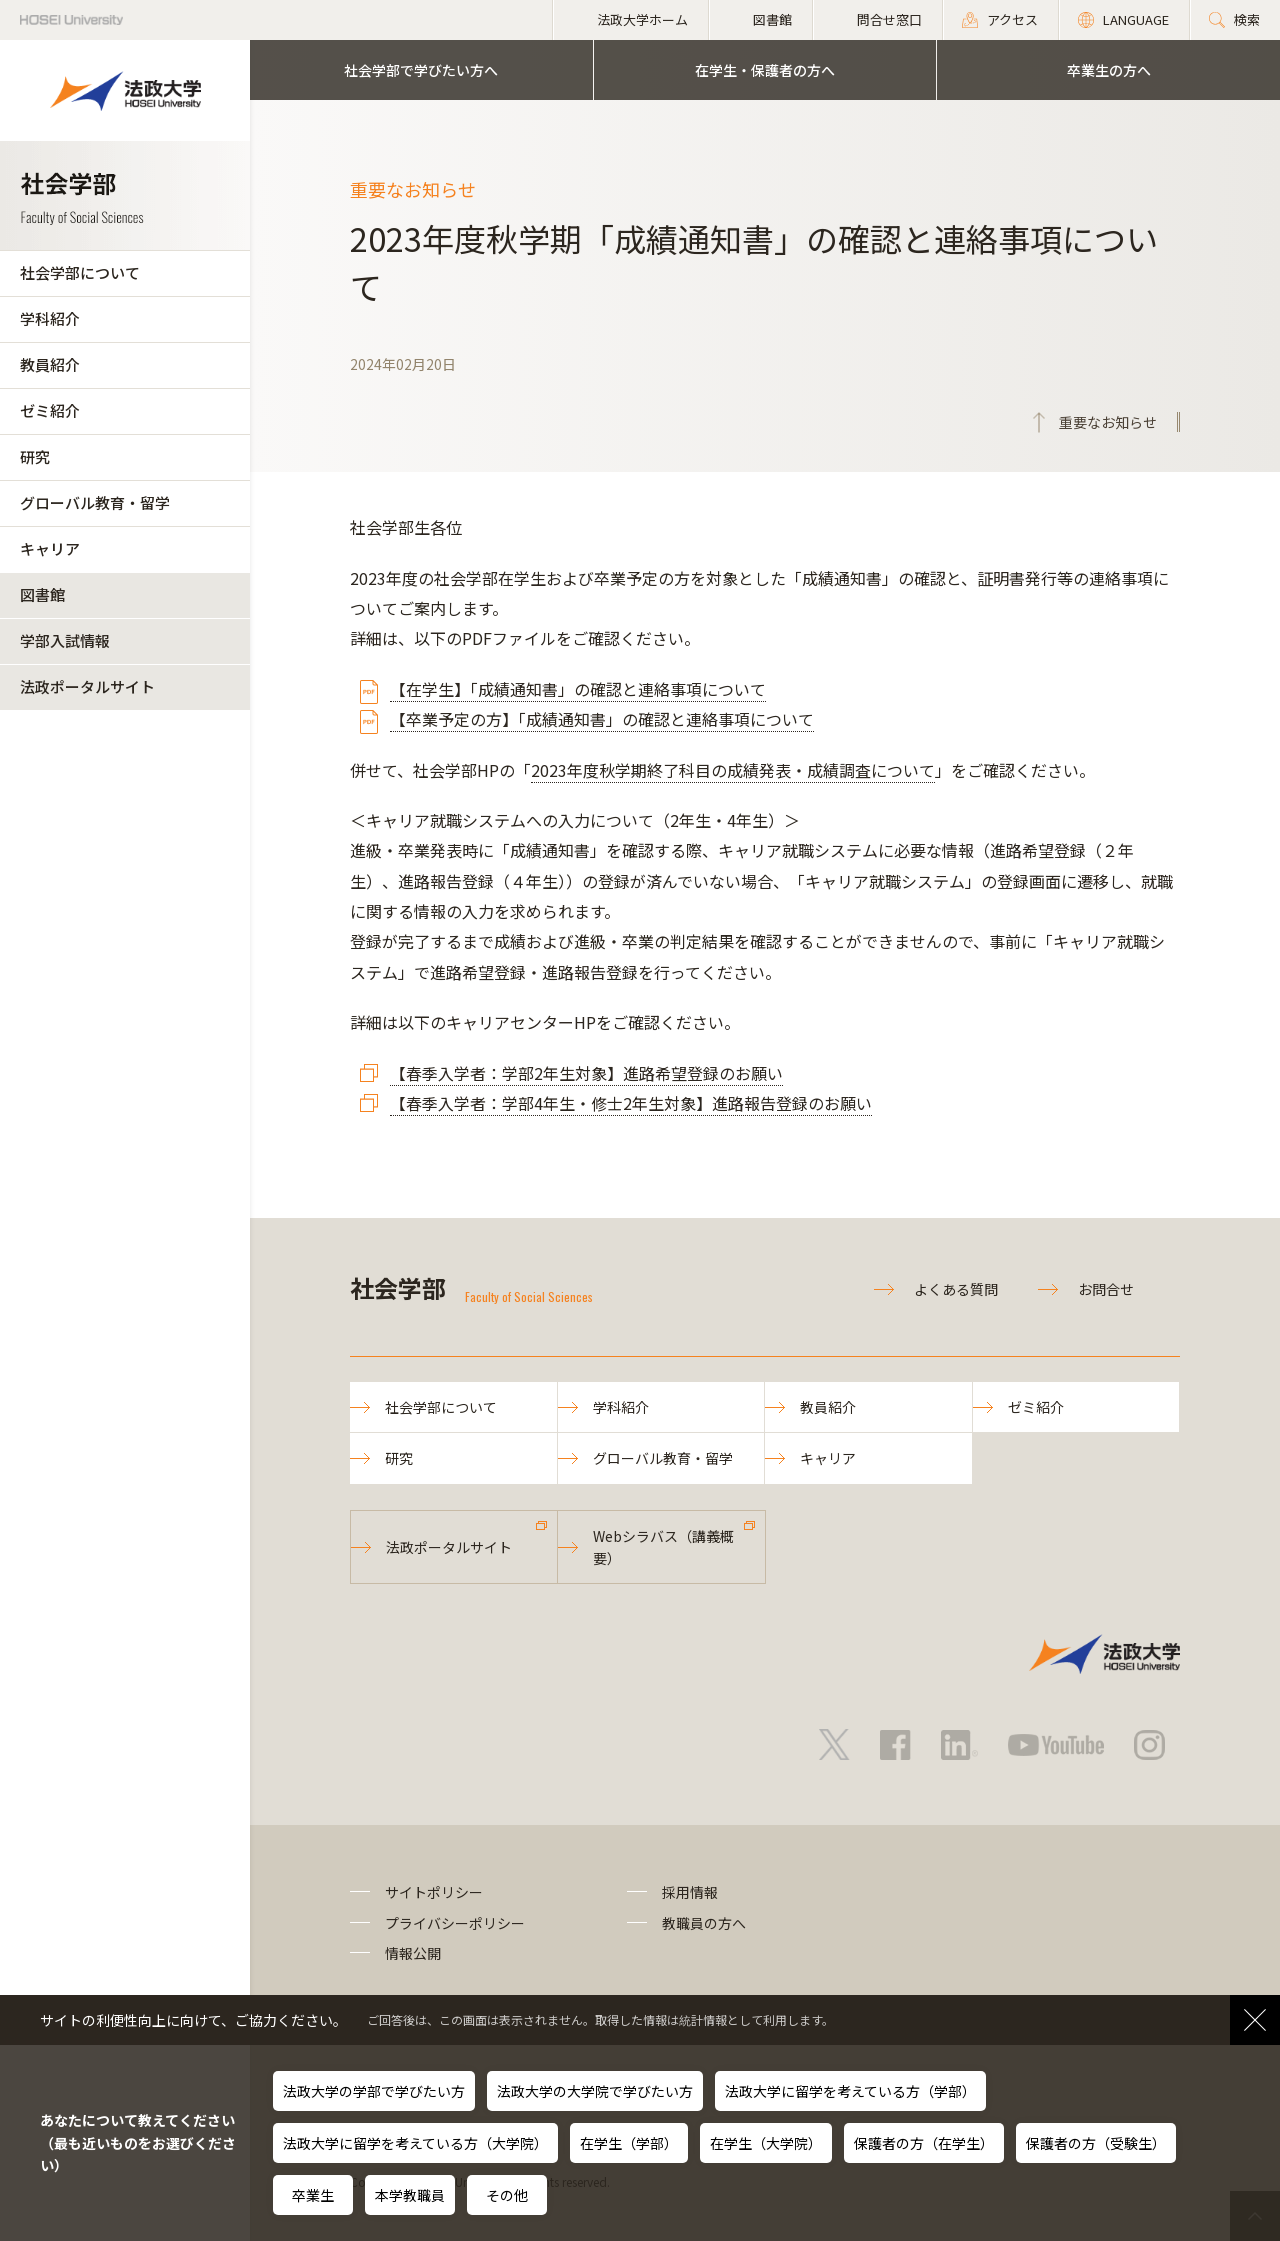 The height and width of the screenshot is (2241, 1280). I want to click on 【春季入学者：学部4年生・修士2年生対象】進路報告登録のお願い, so click(631, 1103).